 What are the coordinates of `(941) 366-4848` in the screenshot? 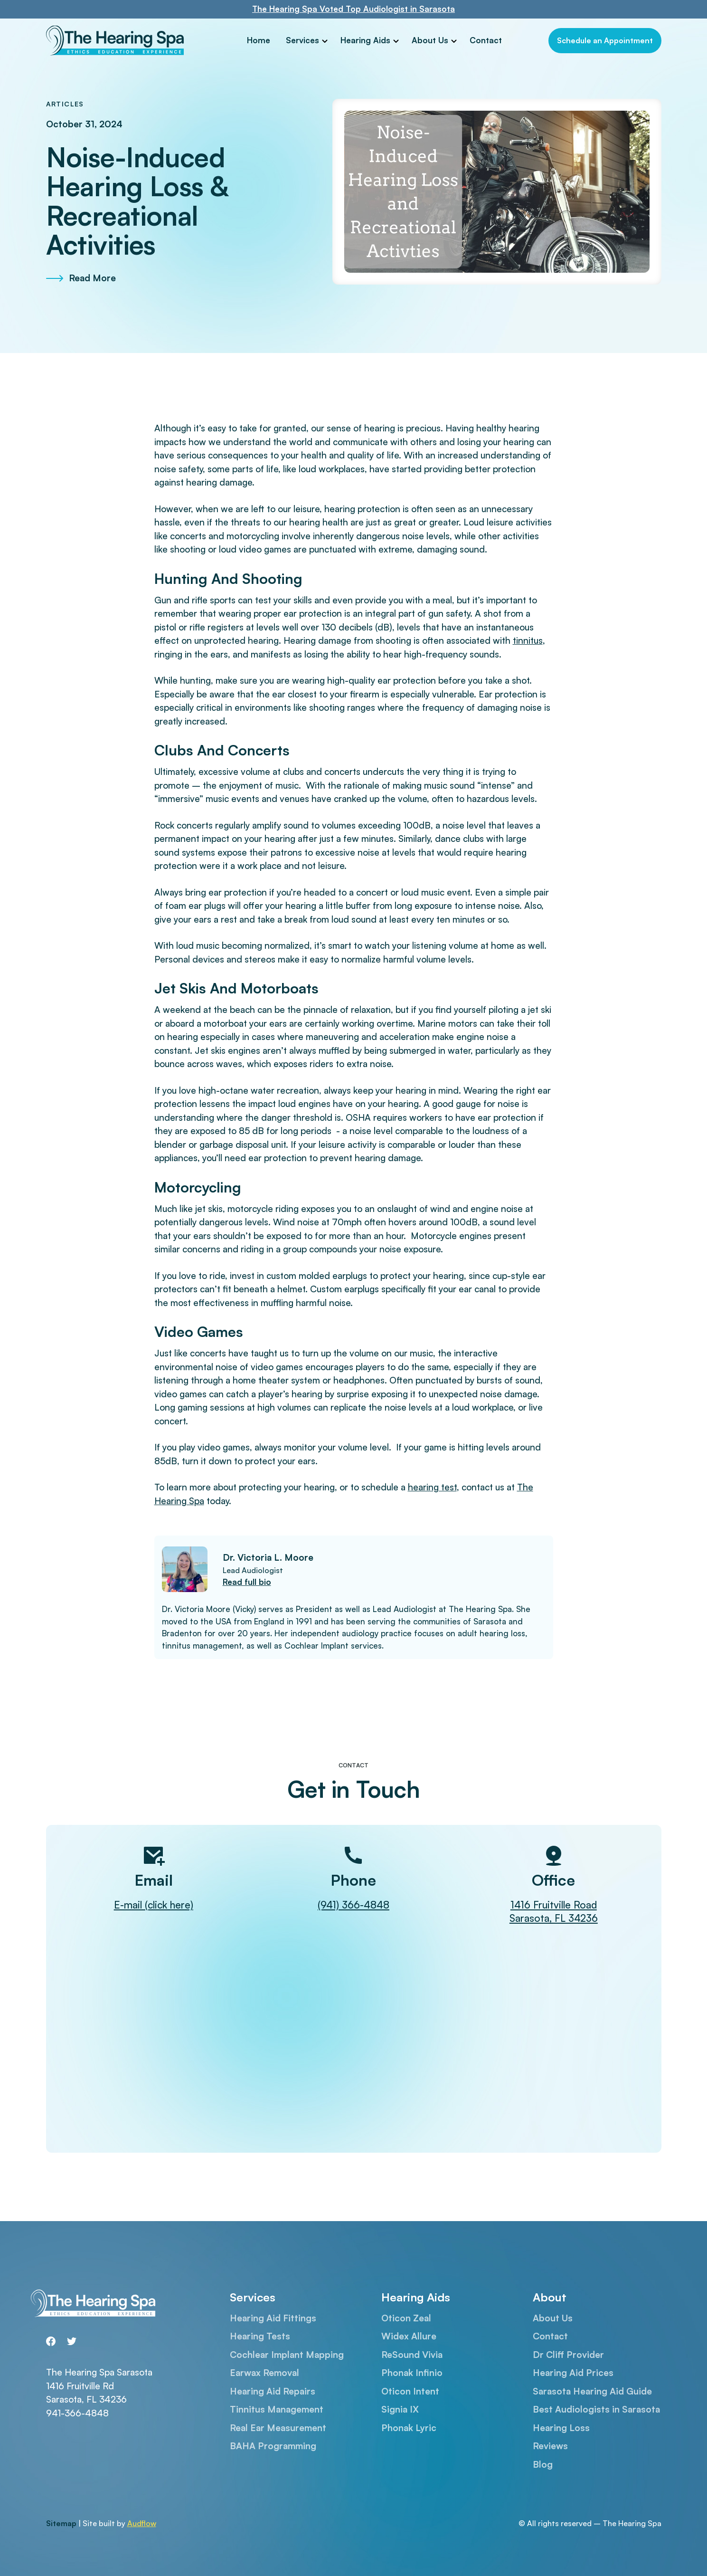 It's located at (353, 1905).